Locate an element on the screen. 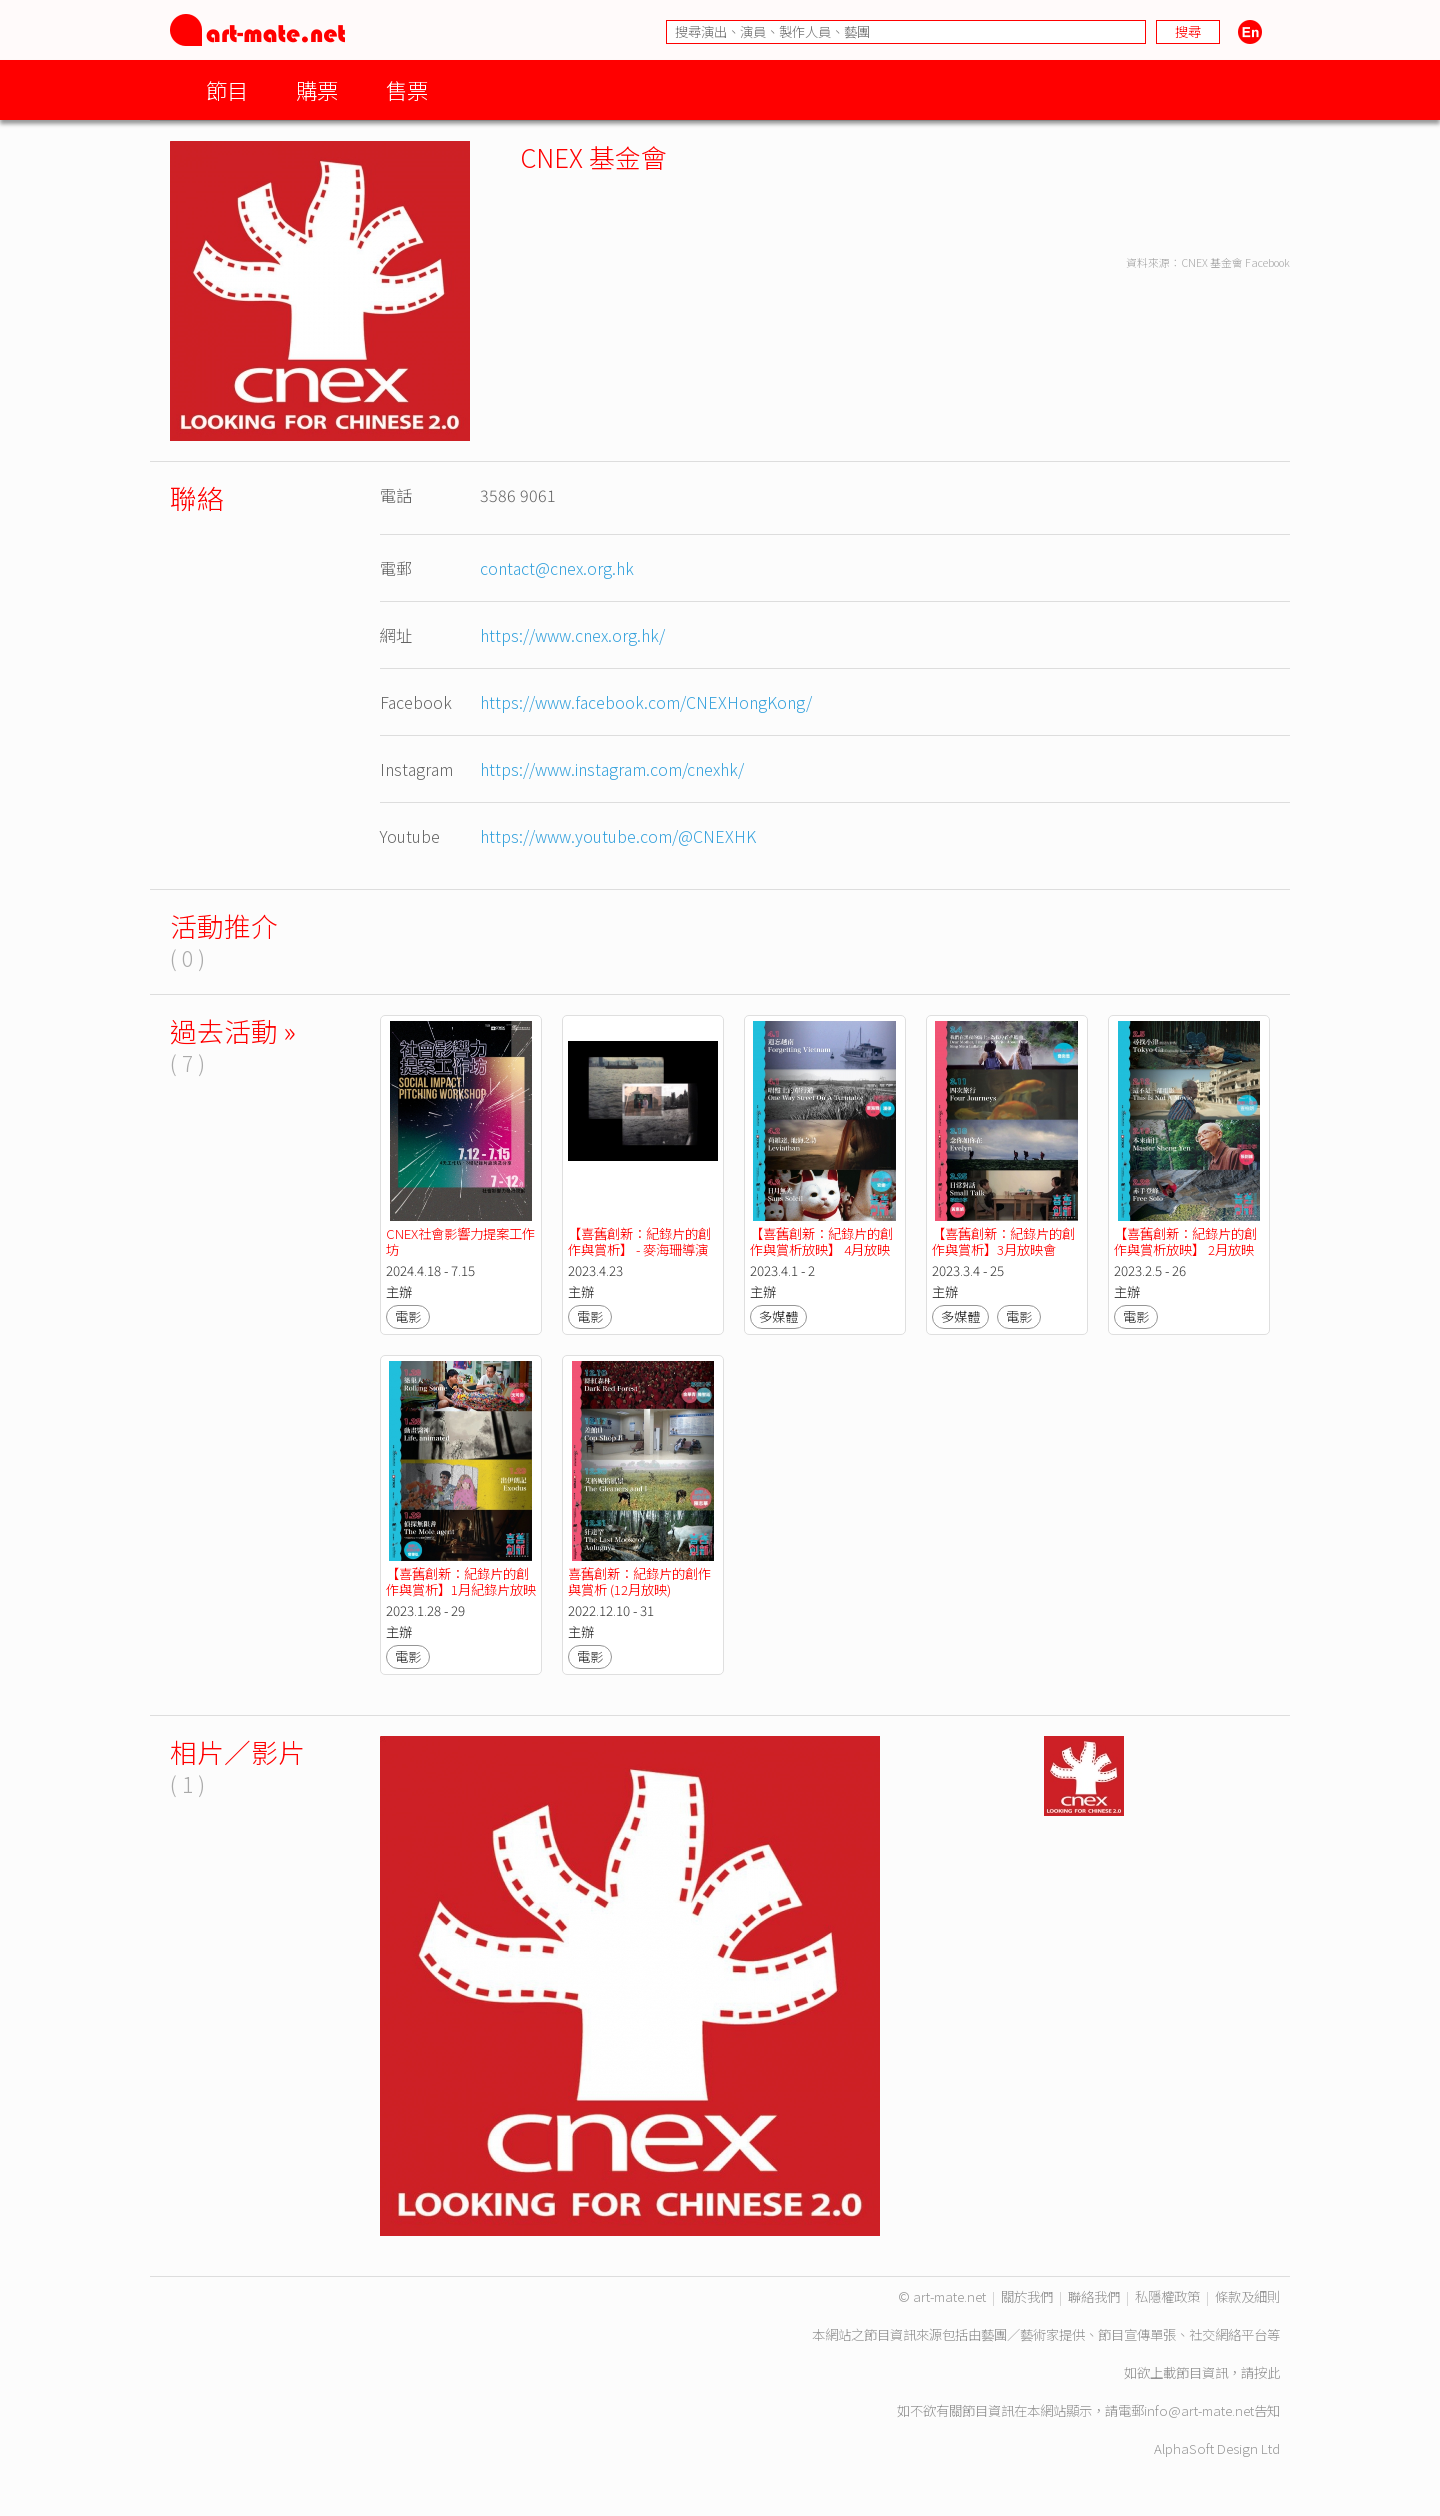 This screenshot has height=2516, width=1440. 條款及細則 is located at coordinates (1247, 2296).